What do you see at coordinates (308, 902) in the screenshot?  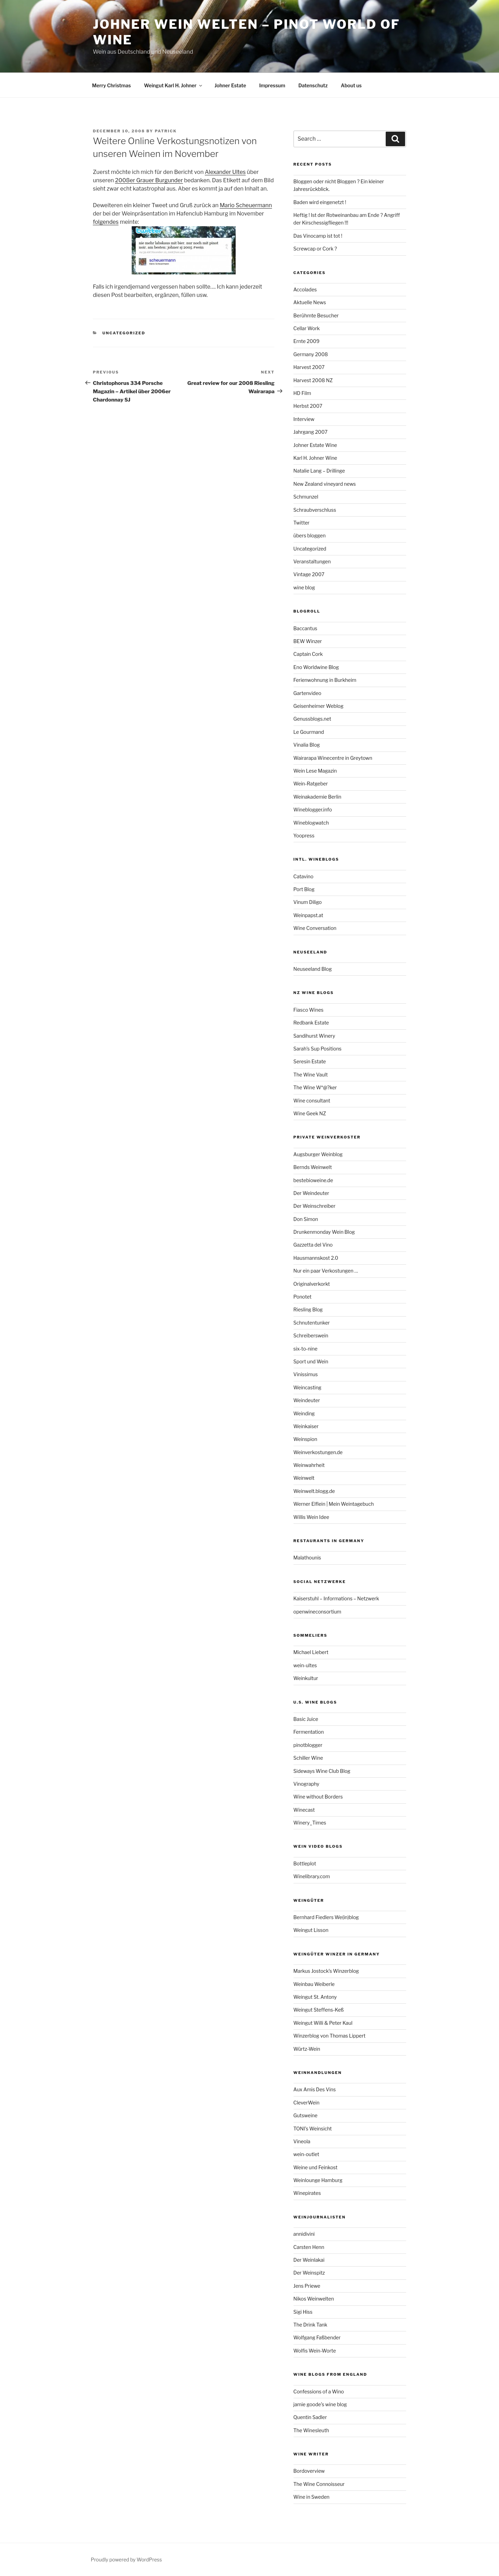 I see `Vinum Diligo` at bounding box center [308, 902].